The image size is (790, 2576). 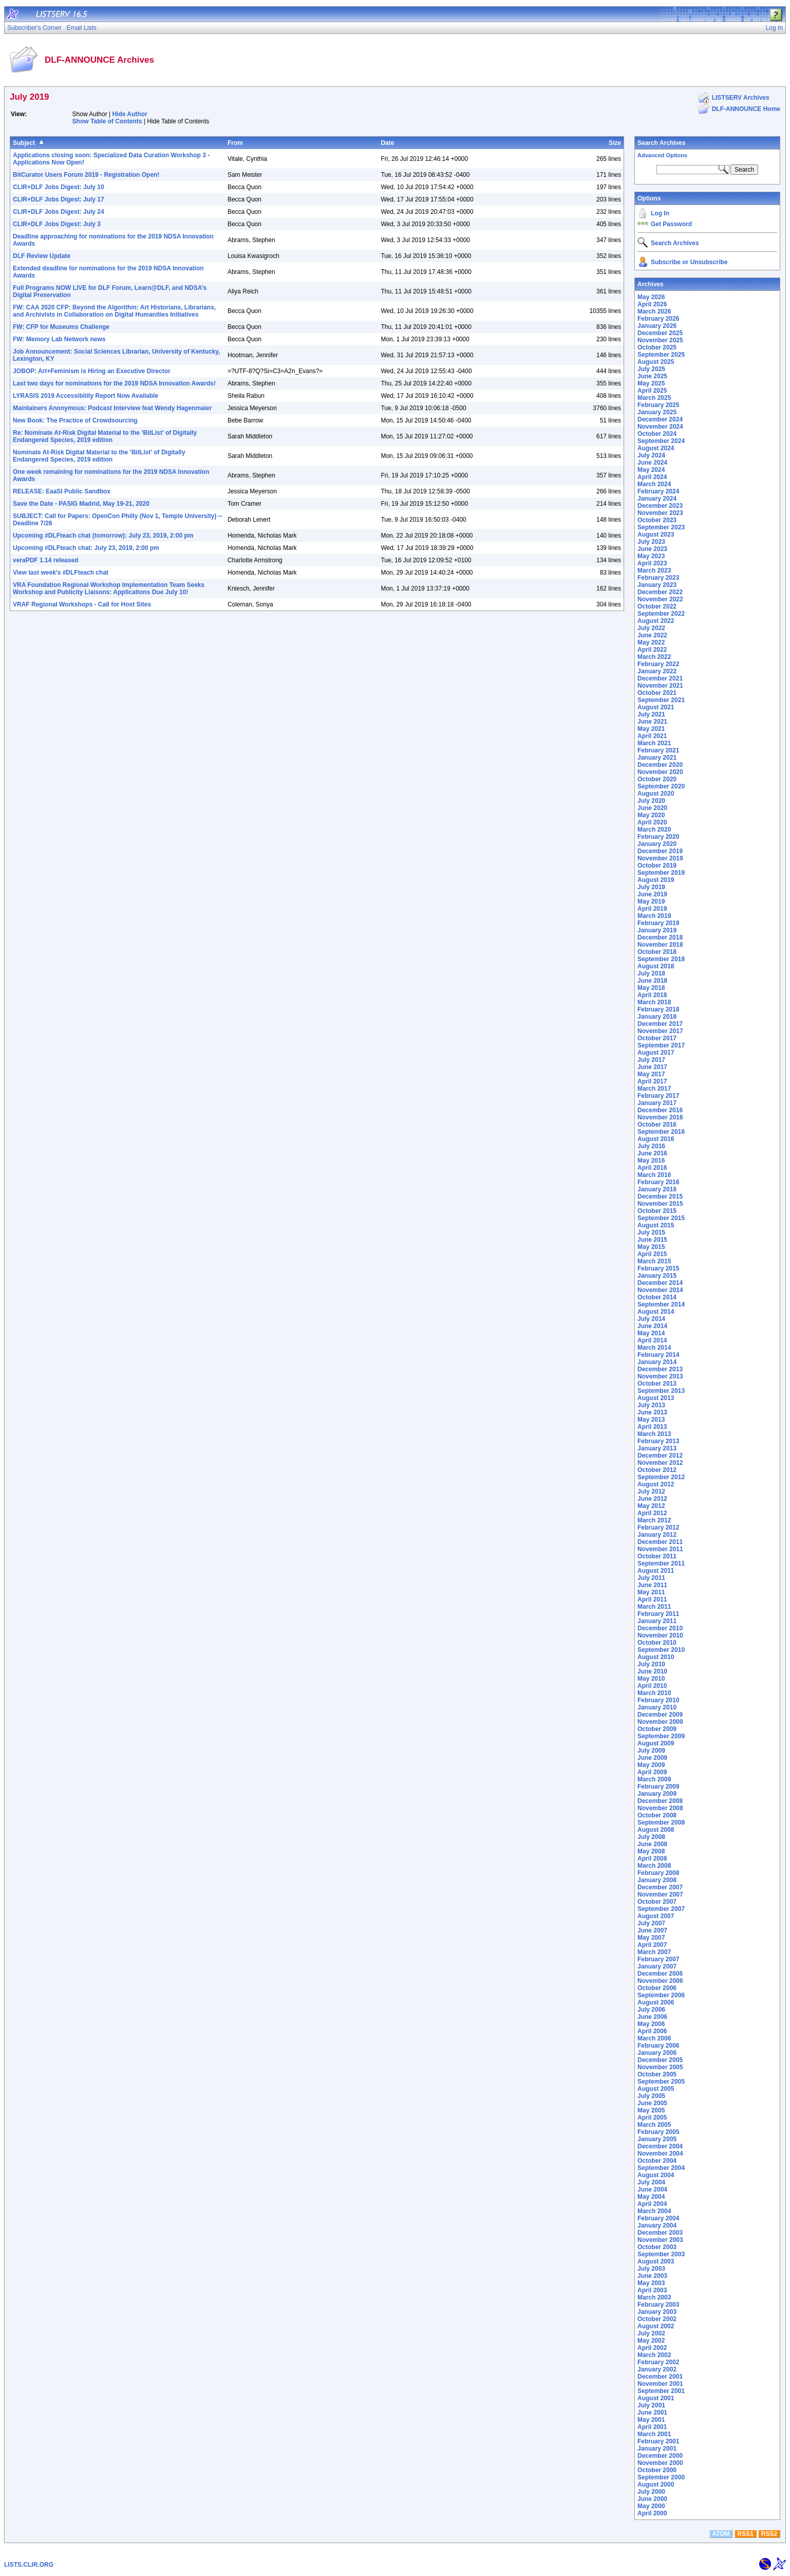 What do you see at coordinates (112, 408) in the screenshot?
I see `Maintainers Anonymous: Podcast Interview feat Wendy Hagenmaier` at bounding box center [112, 408].